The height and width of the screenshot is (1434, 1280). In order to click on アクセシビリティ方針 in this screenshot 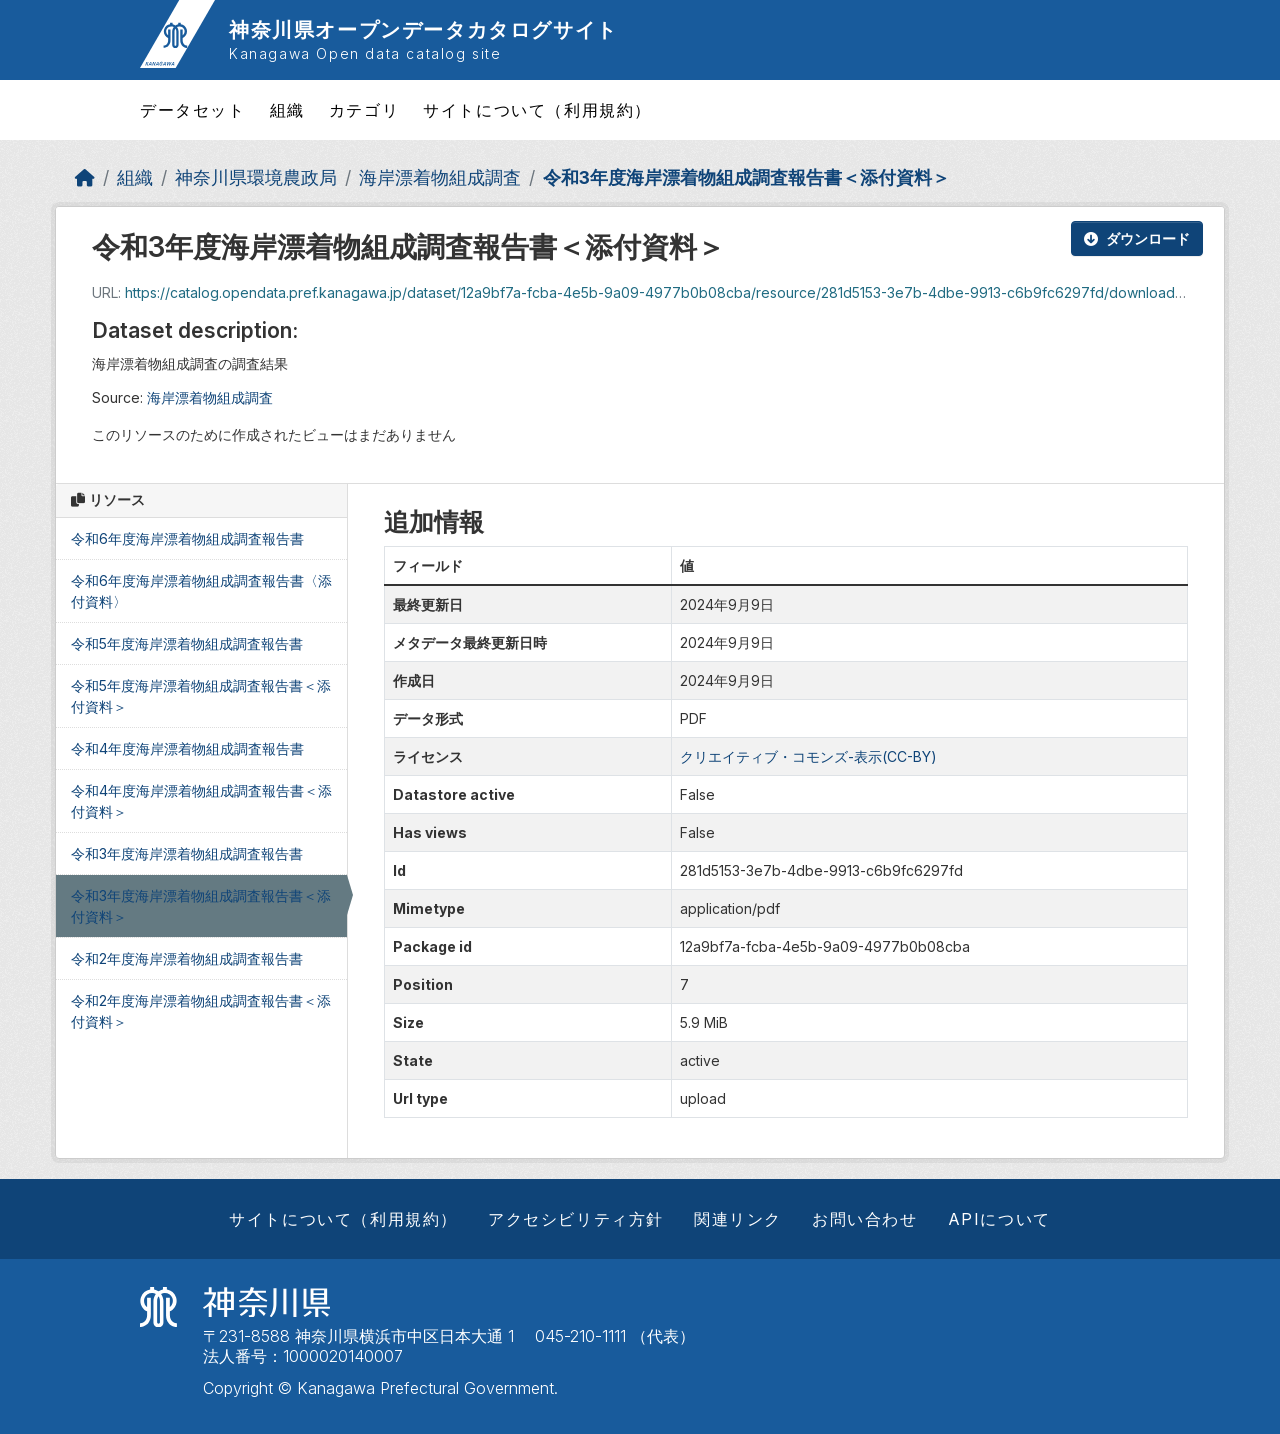, I will do `click(576, 1219)`.